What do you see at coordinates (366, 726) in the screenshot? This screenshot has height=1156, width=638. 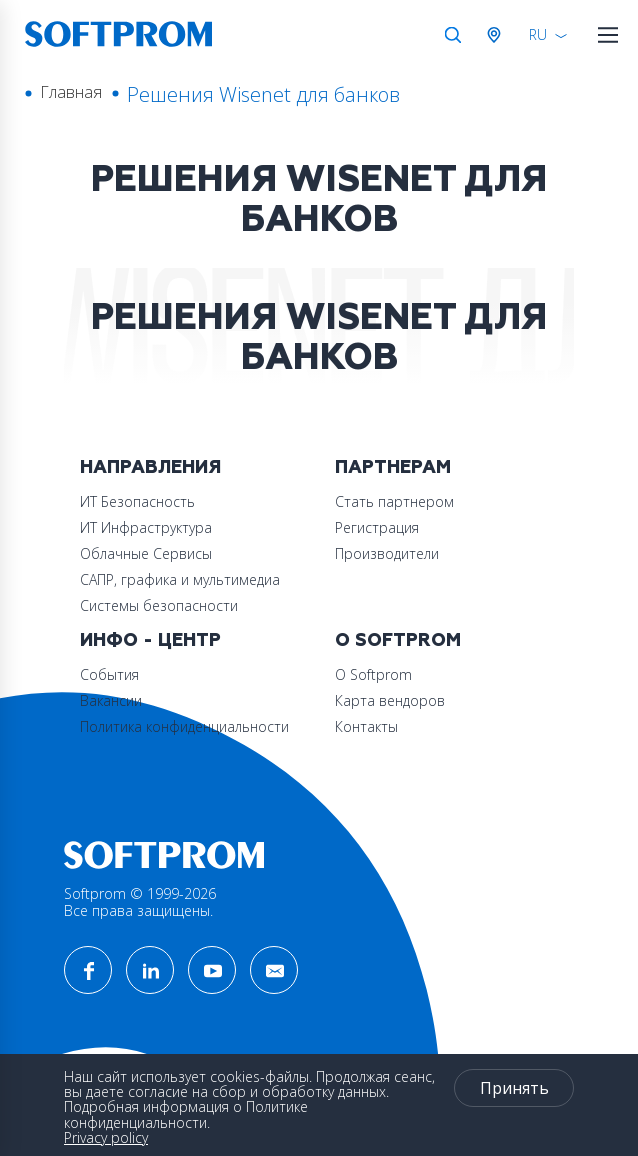 I see `Контакты` at bounding box center [366, 726].